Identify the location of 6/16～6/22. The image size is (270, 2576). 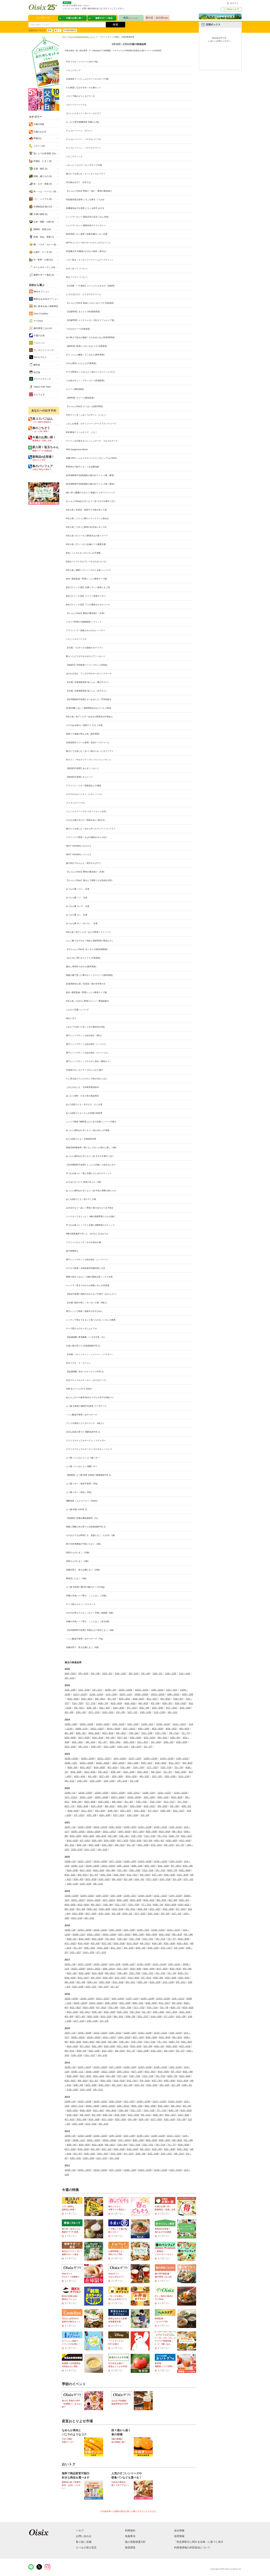
(130, 1703).